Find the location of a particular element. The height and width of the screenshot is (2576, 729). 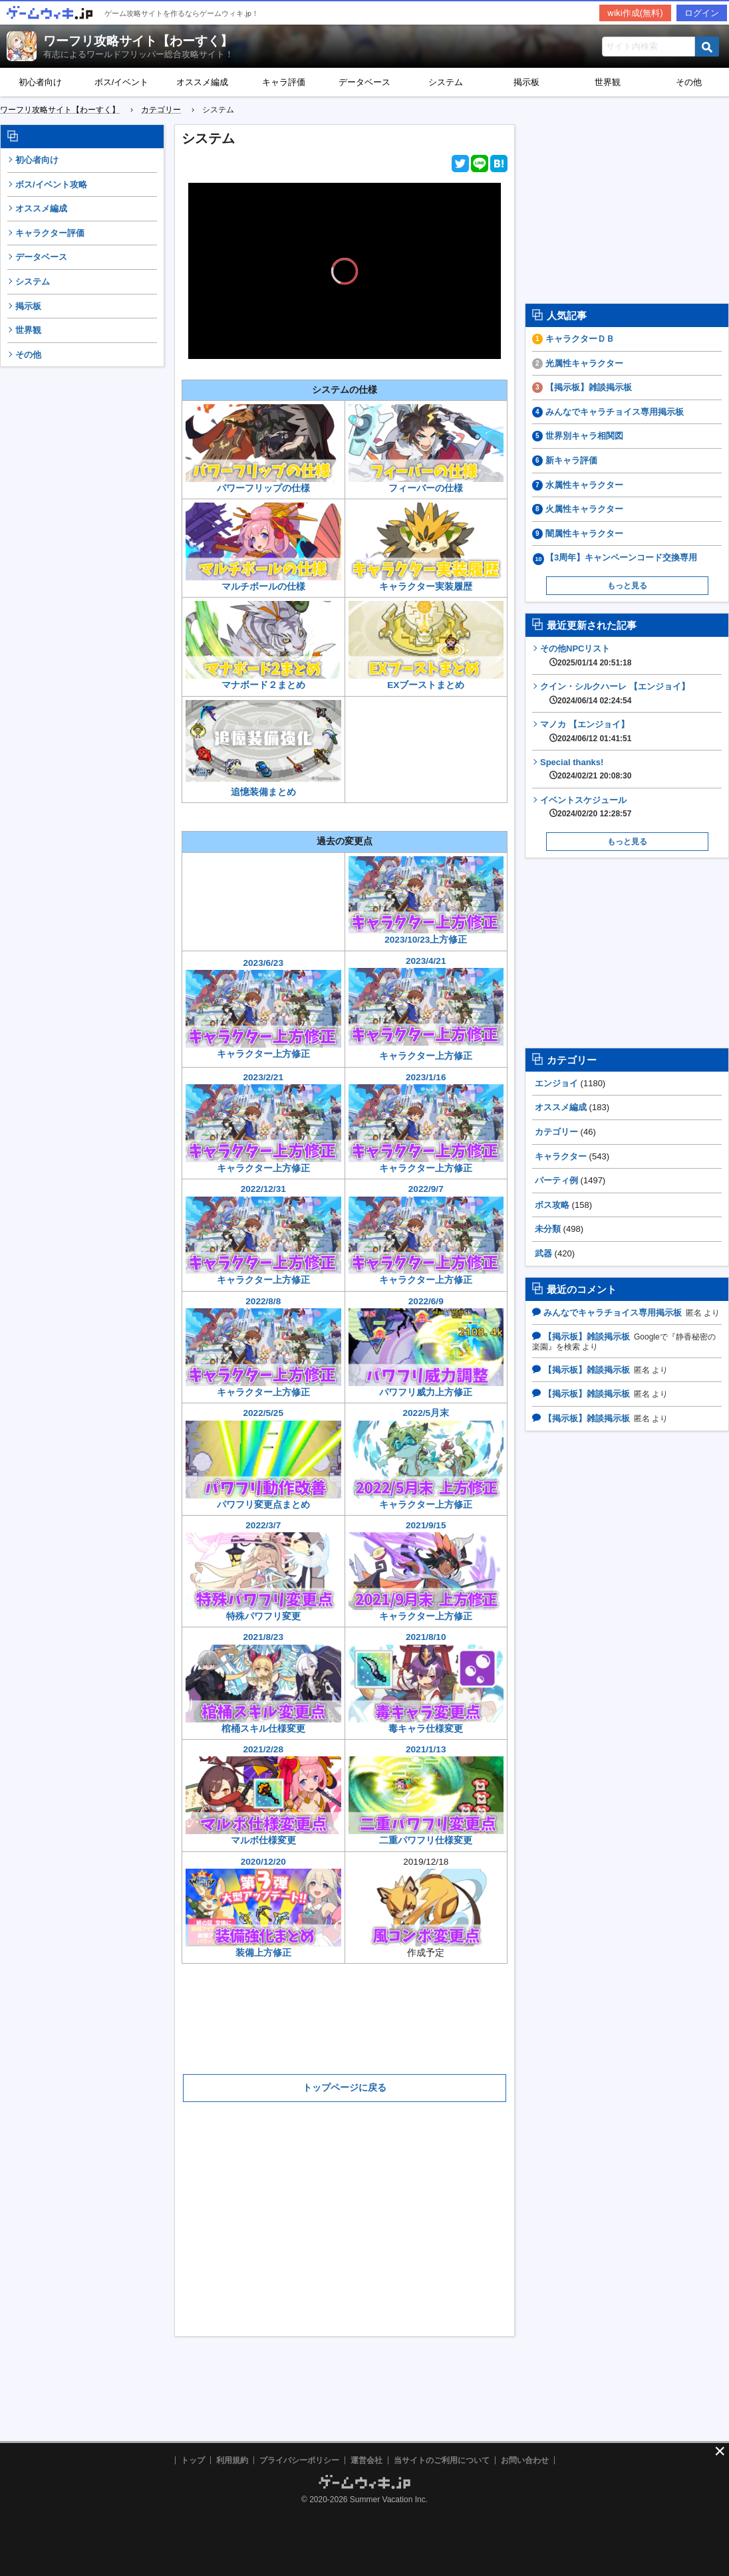

パーティ例 is located at coordinates (556, 1180).